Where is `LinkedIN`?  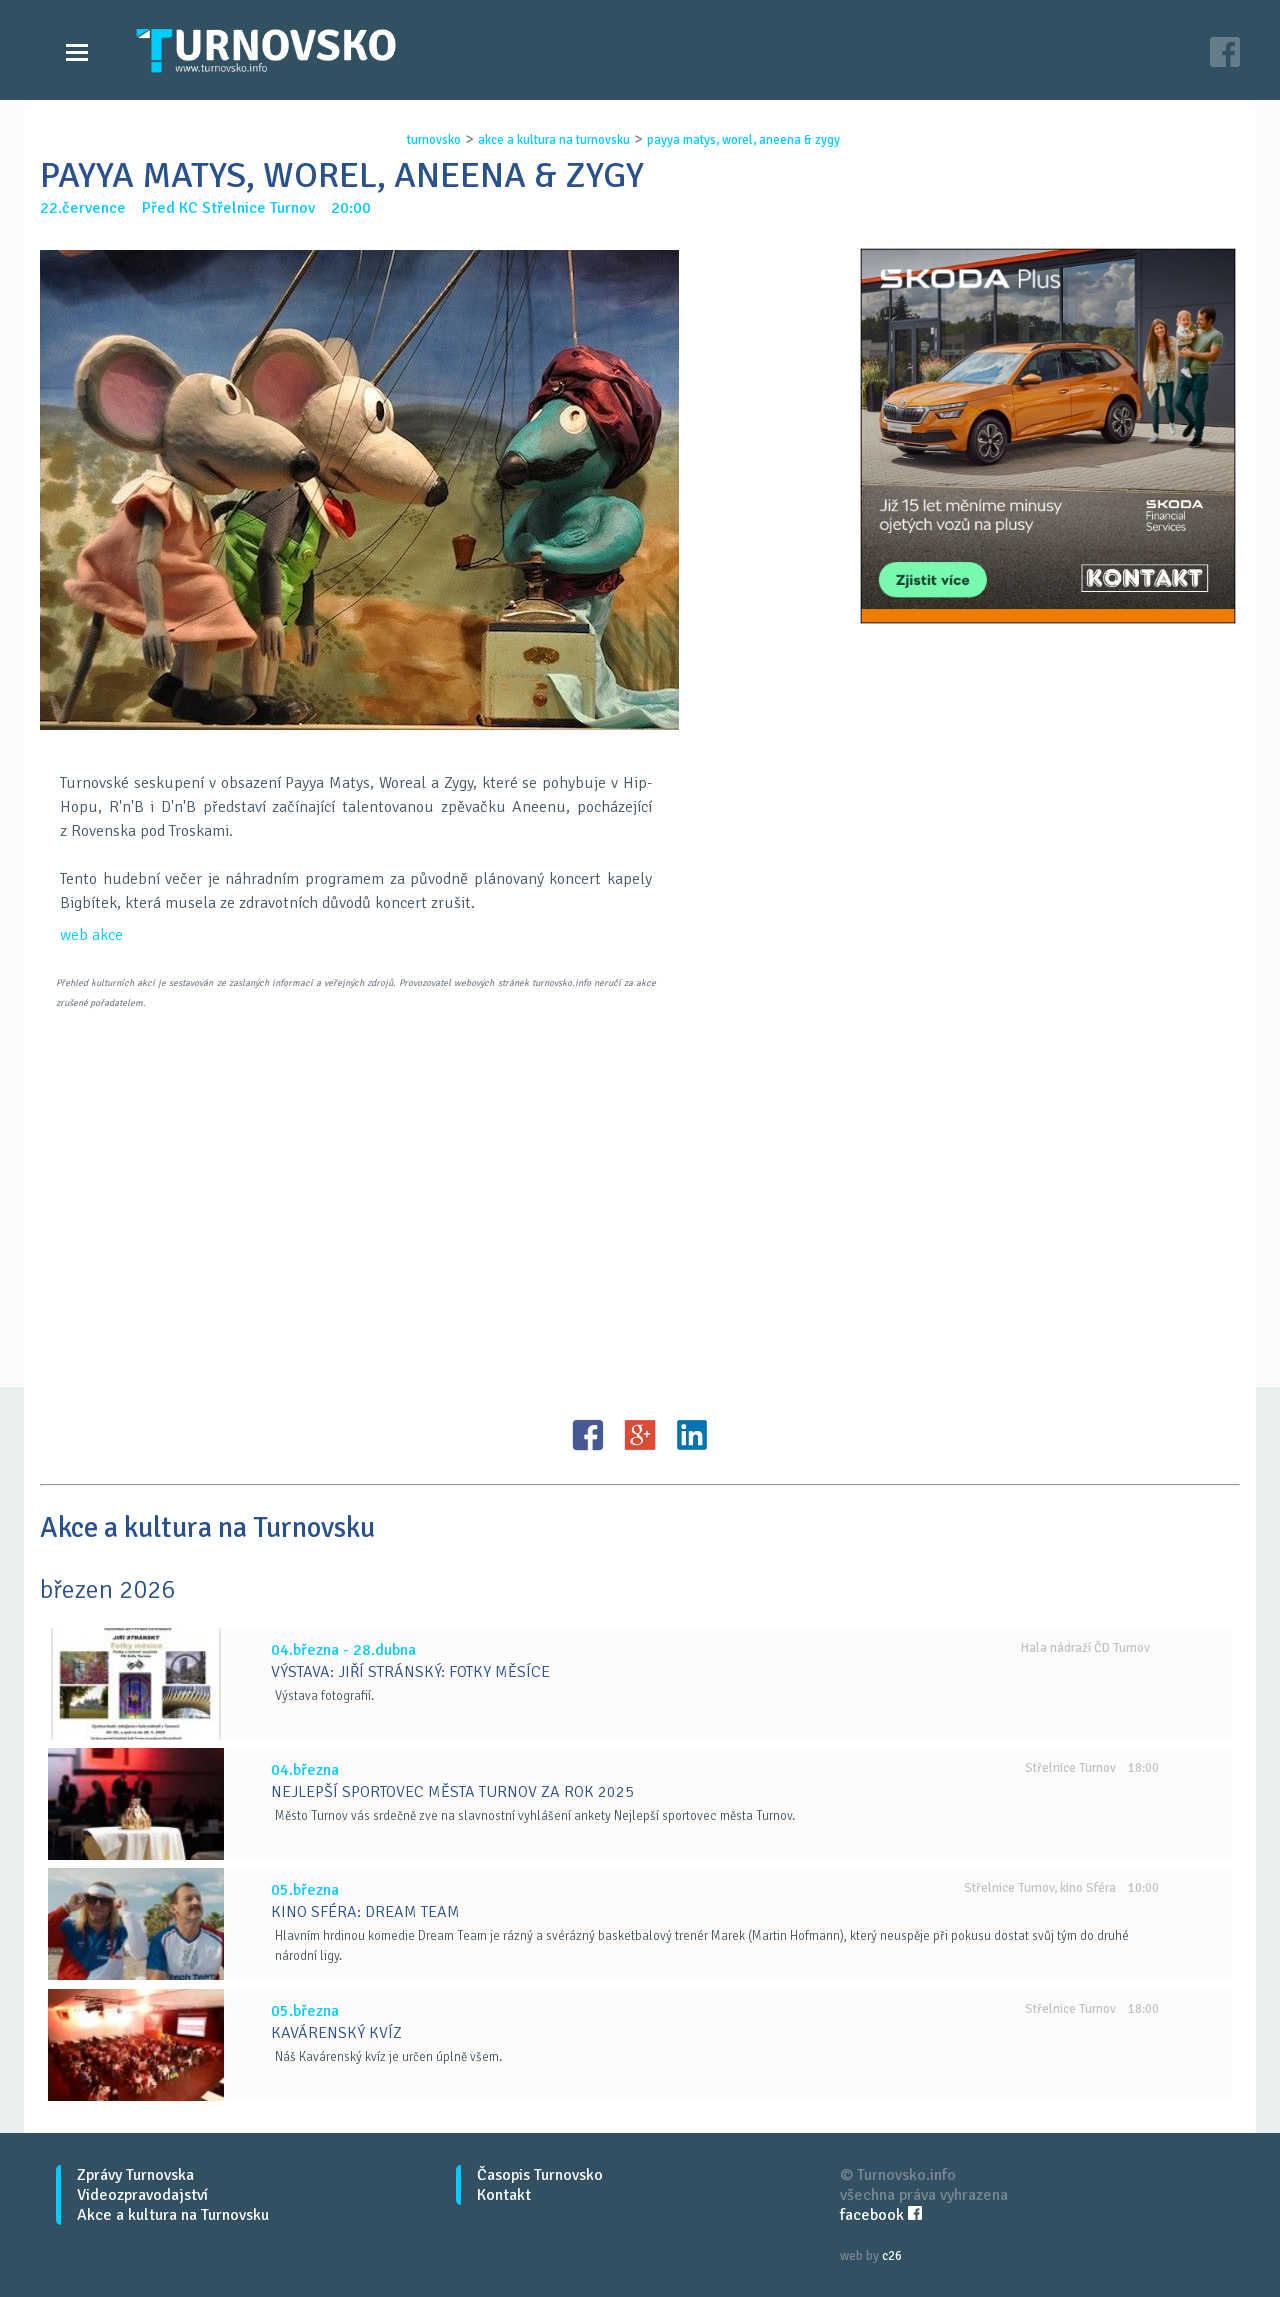 LinkedIN is located at coordinates (692, 1435).